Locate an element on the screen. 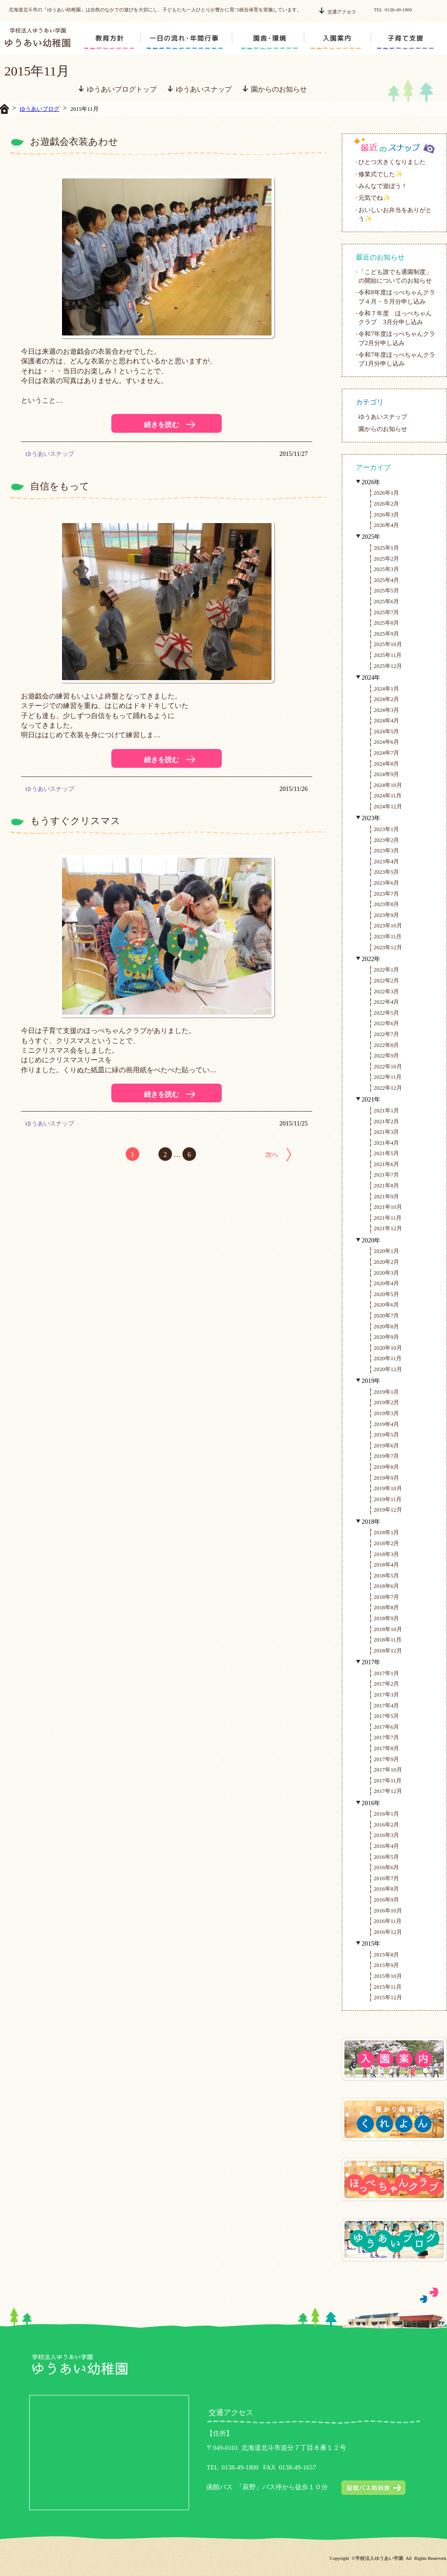  2018年3月 is located at coordinates (386, 1554).